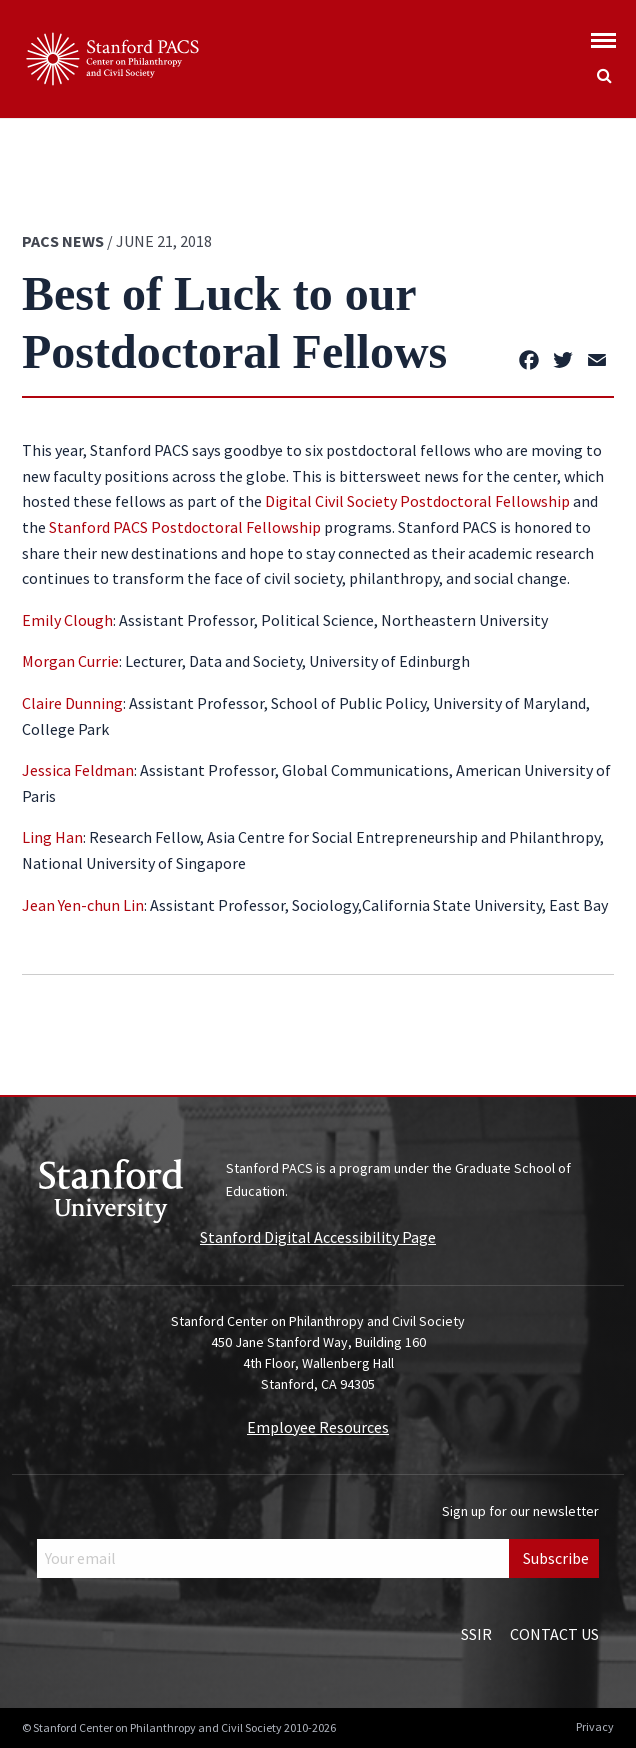 The height and width of the screenshot is (1748, 636). What do you see at coordinates (476, 1634) in the screenshot?
I see `SSIR` at bounding box center [476, 1634].